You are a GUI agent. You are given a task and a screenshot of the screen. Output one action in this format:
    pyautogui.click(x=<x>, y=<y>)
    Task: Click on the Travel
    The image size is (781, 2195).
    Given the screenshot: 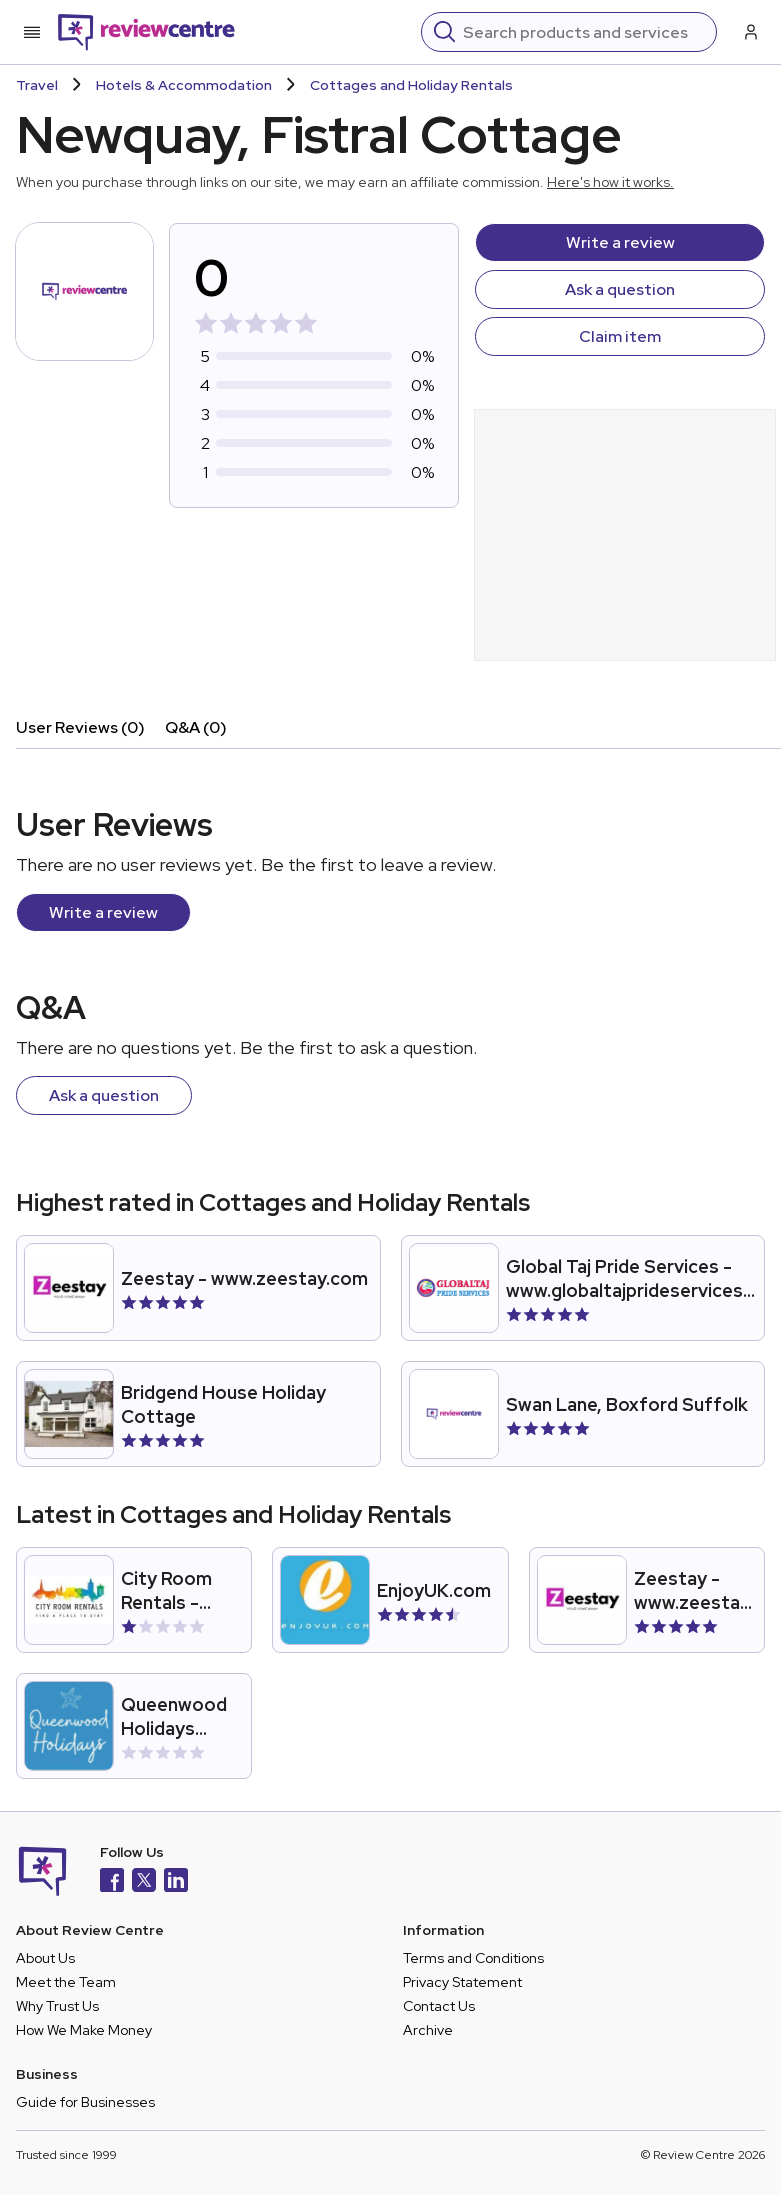 What is the action you would take?
    pyautogui.click(x=37, y=85)
    